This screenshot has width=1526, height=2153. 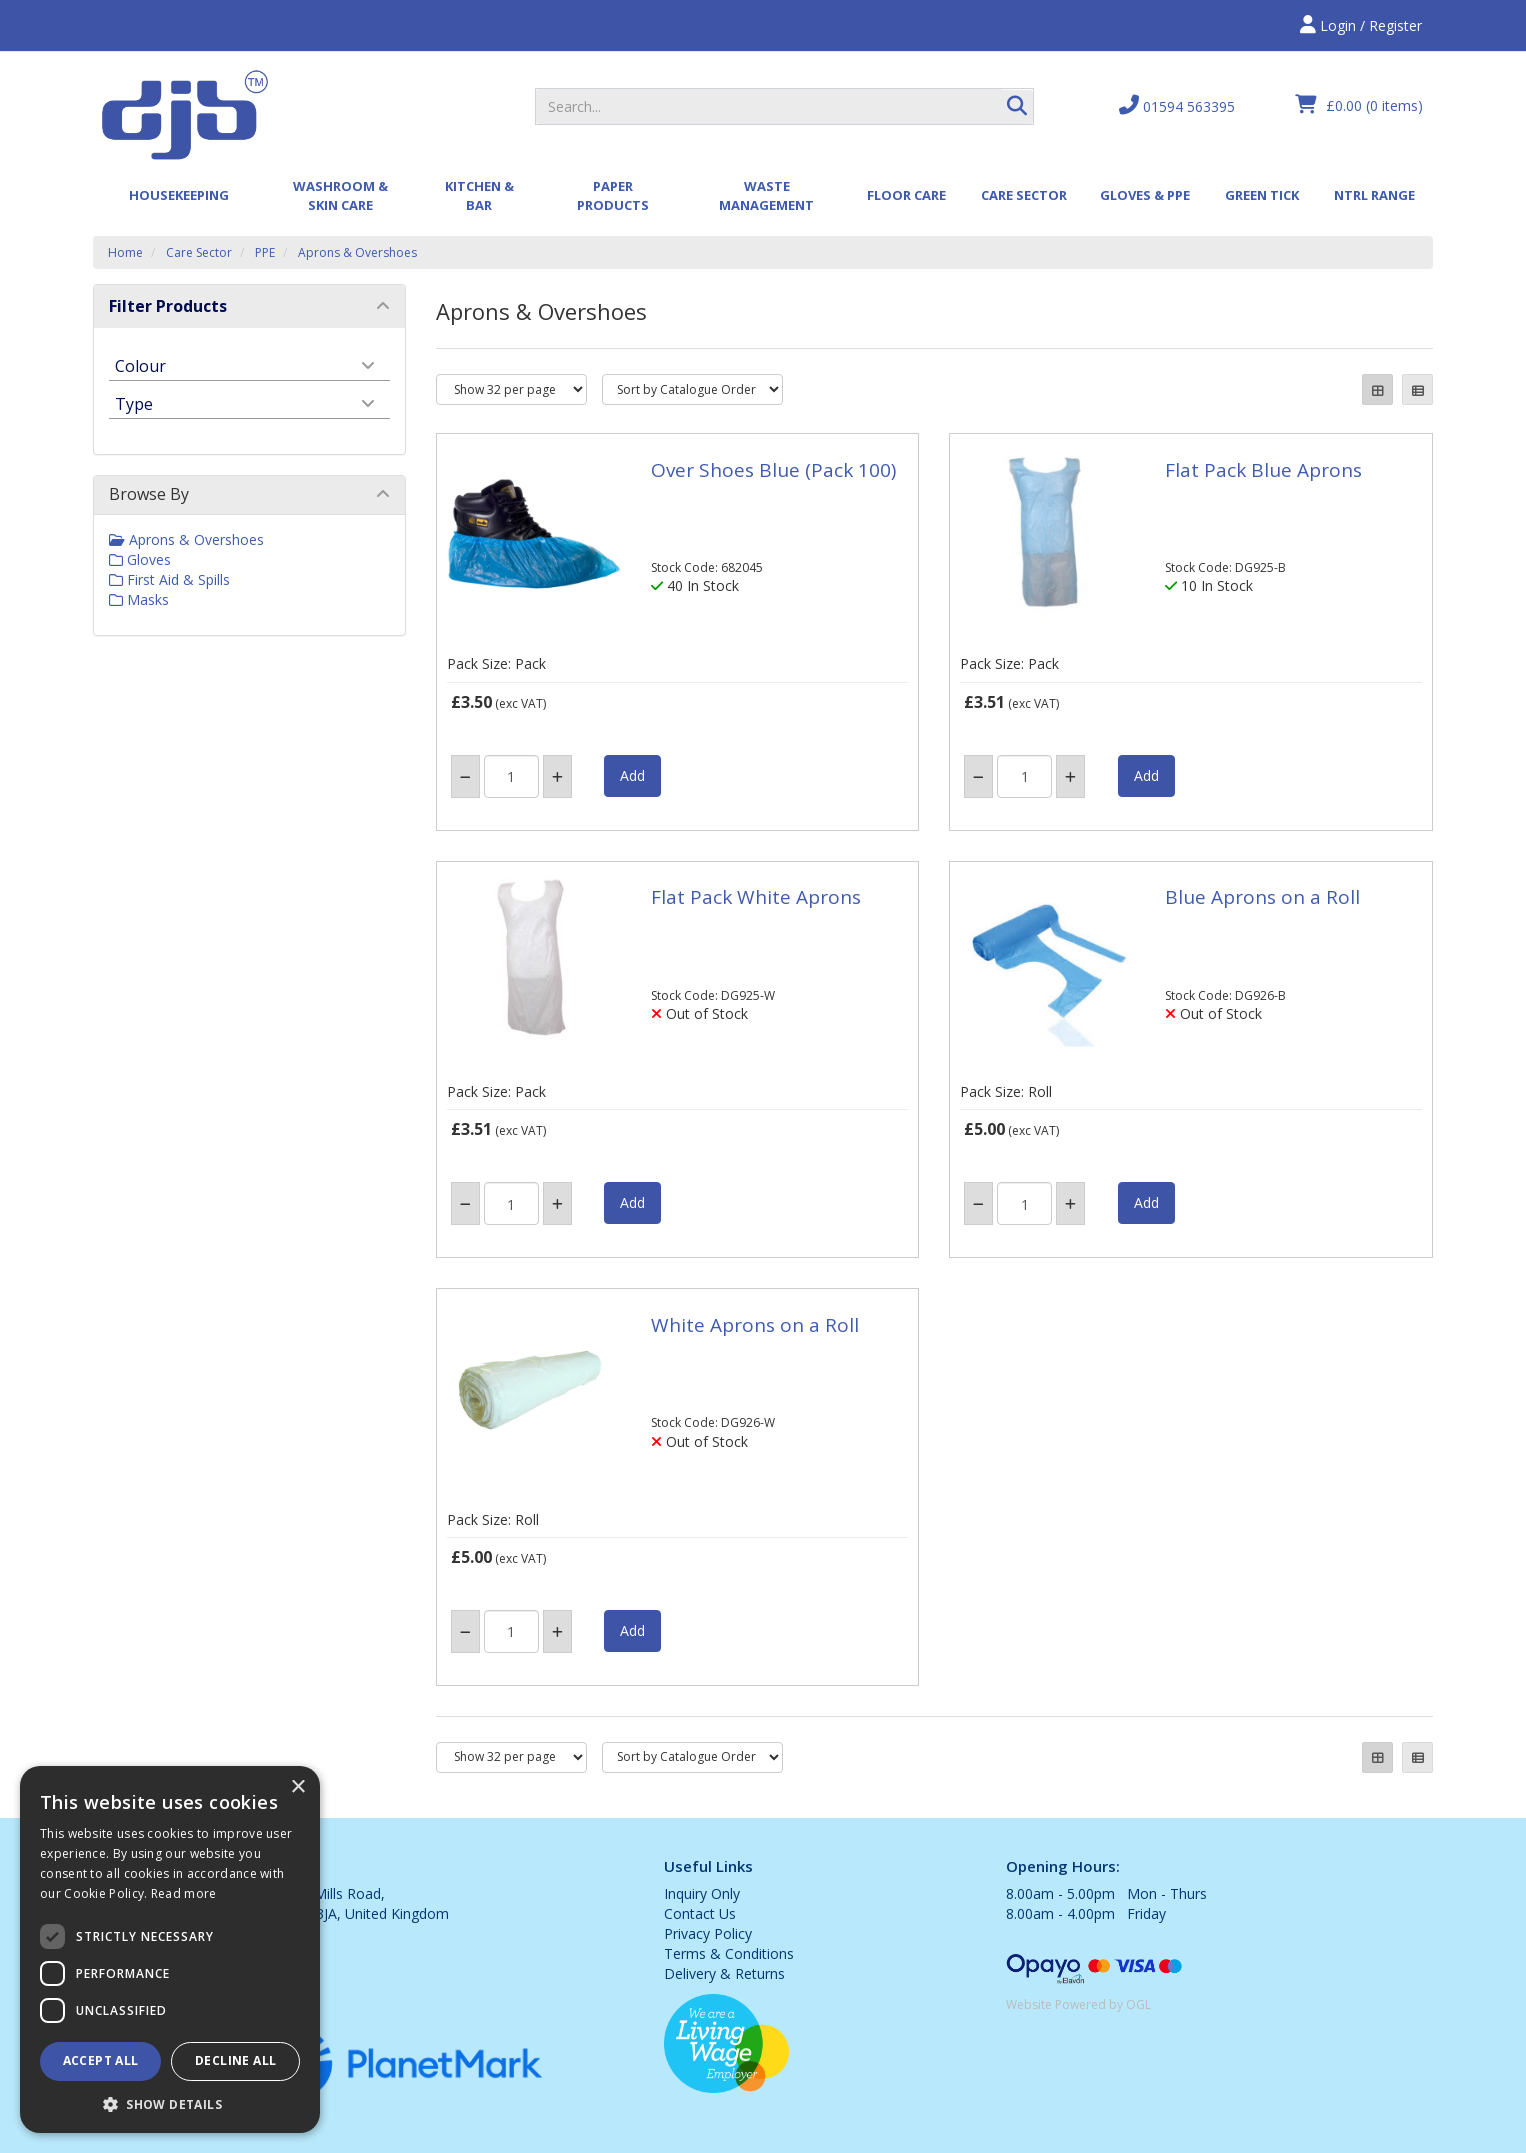 What do you see at coordinates (357, 252) in the screenshot?
I see `Aprons & Overshoes` at bounding box center [357, 252].